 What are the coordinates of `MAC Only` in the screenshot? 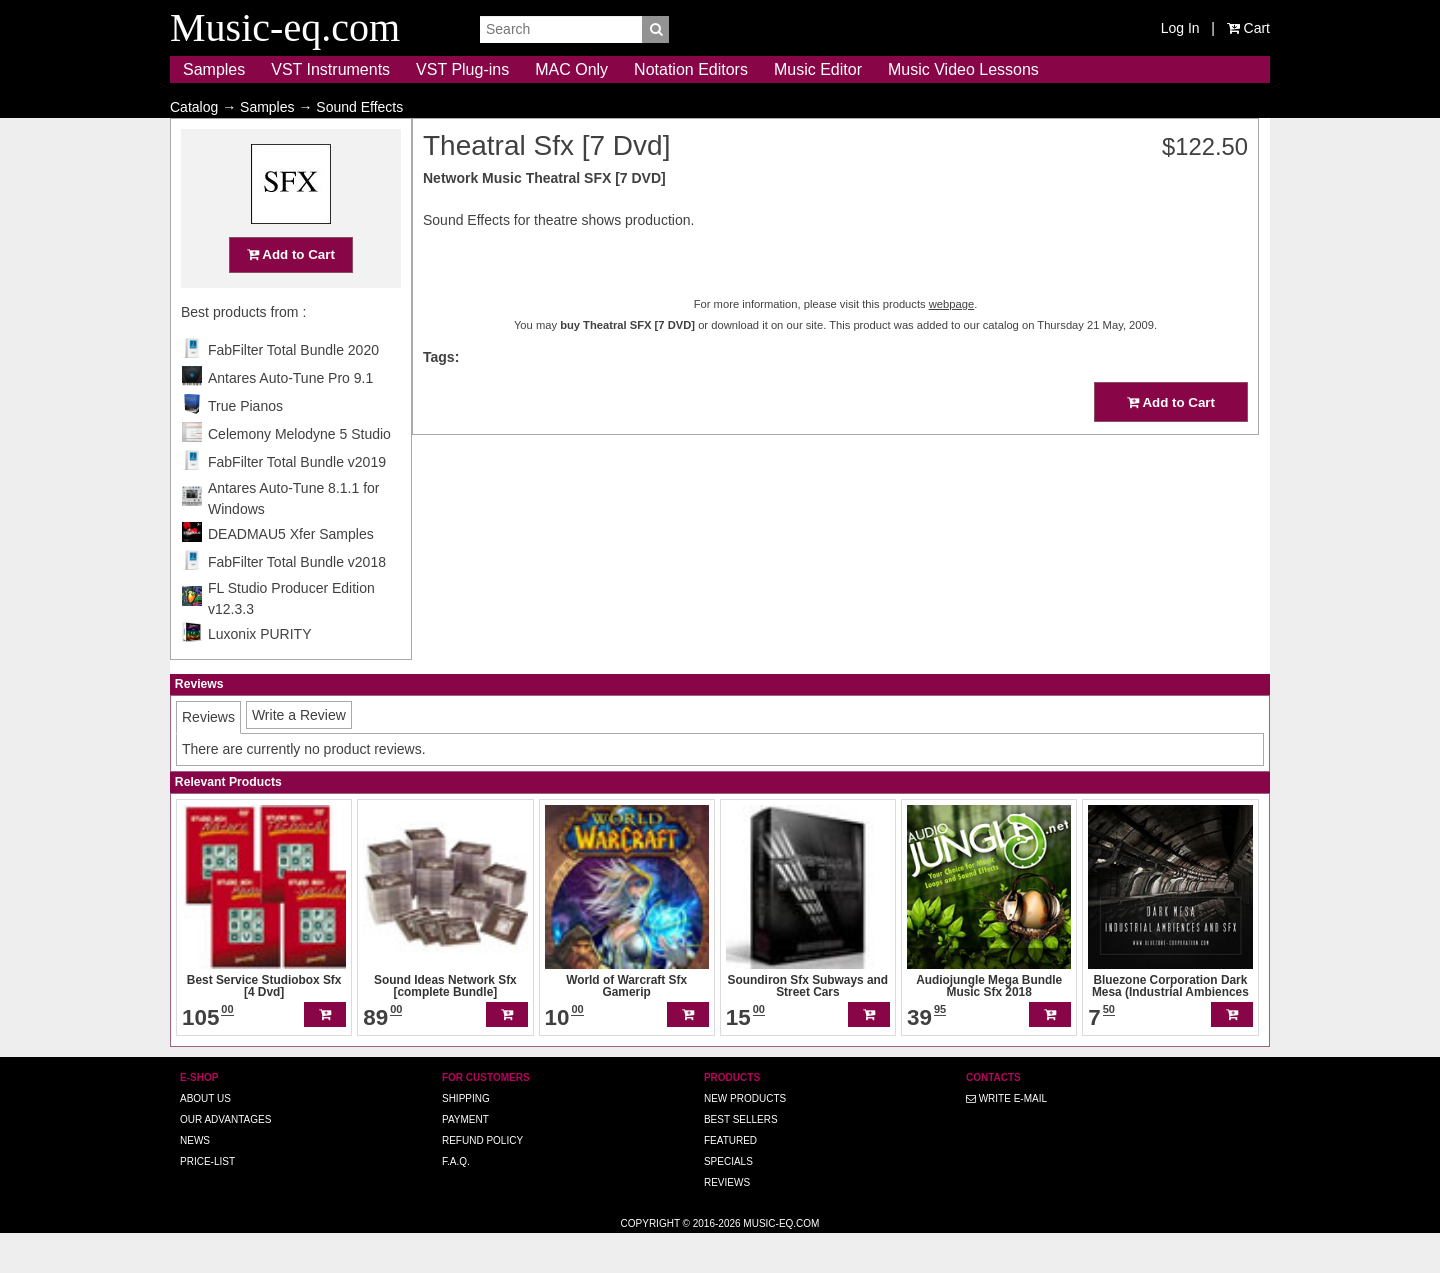 It's located at (571, 69).